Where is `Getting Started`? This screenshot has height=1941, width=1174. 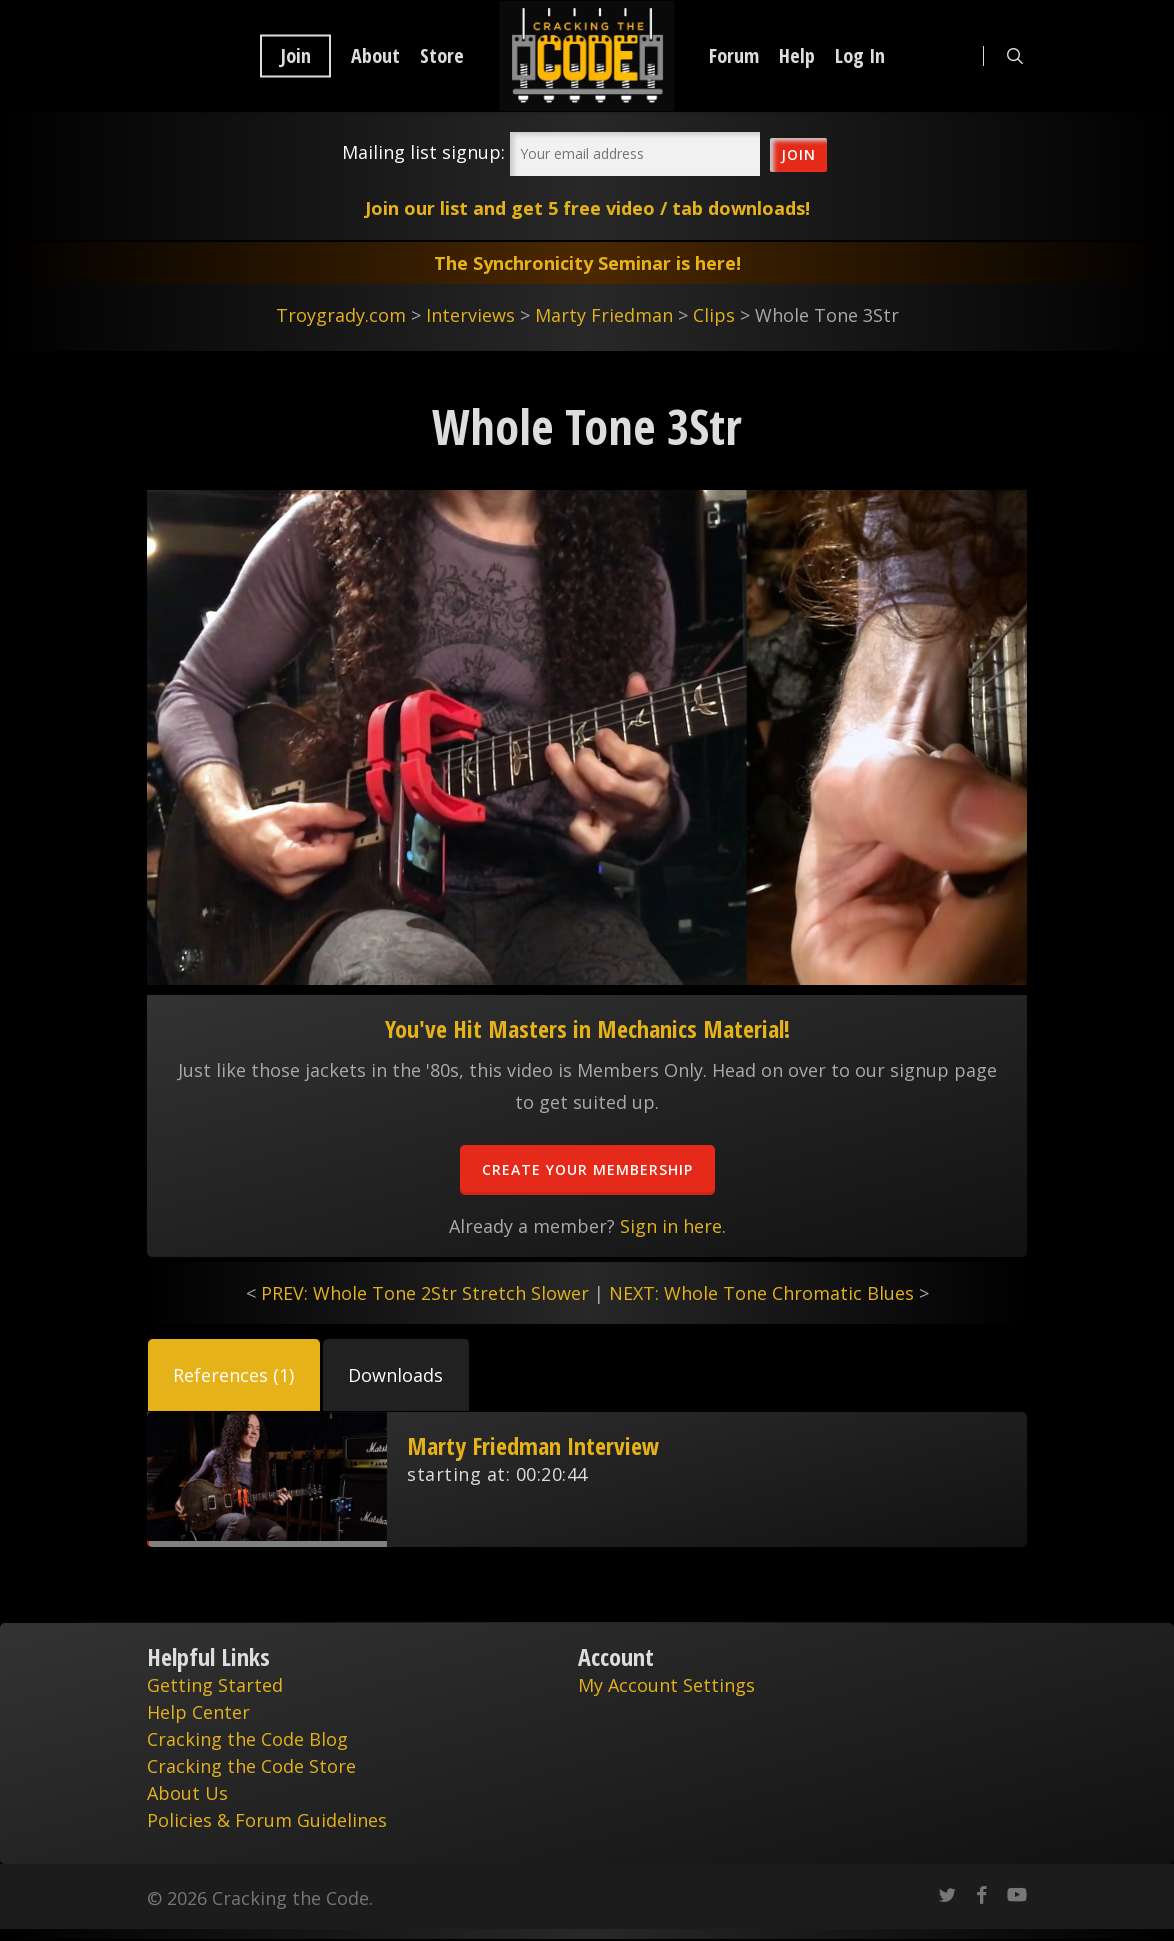
Getting Started is located at coordinates (215, 1685).